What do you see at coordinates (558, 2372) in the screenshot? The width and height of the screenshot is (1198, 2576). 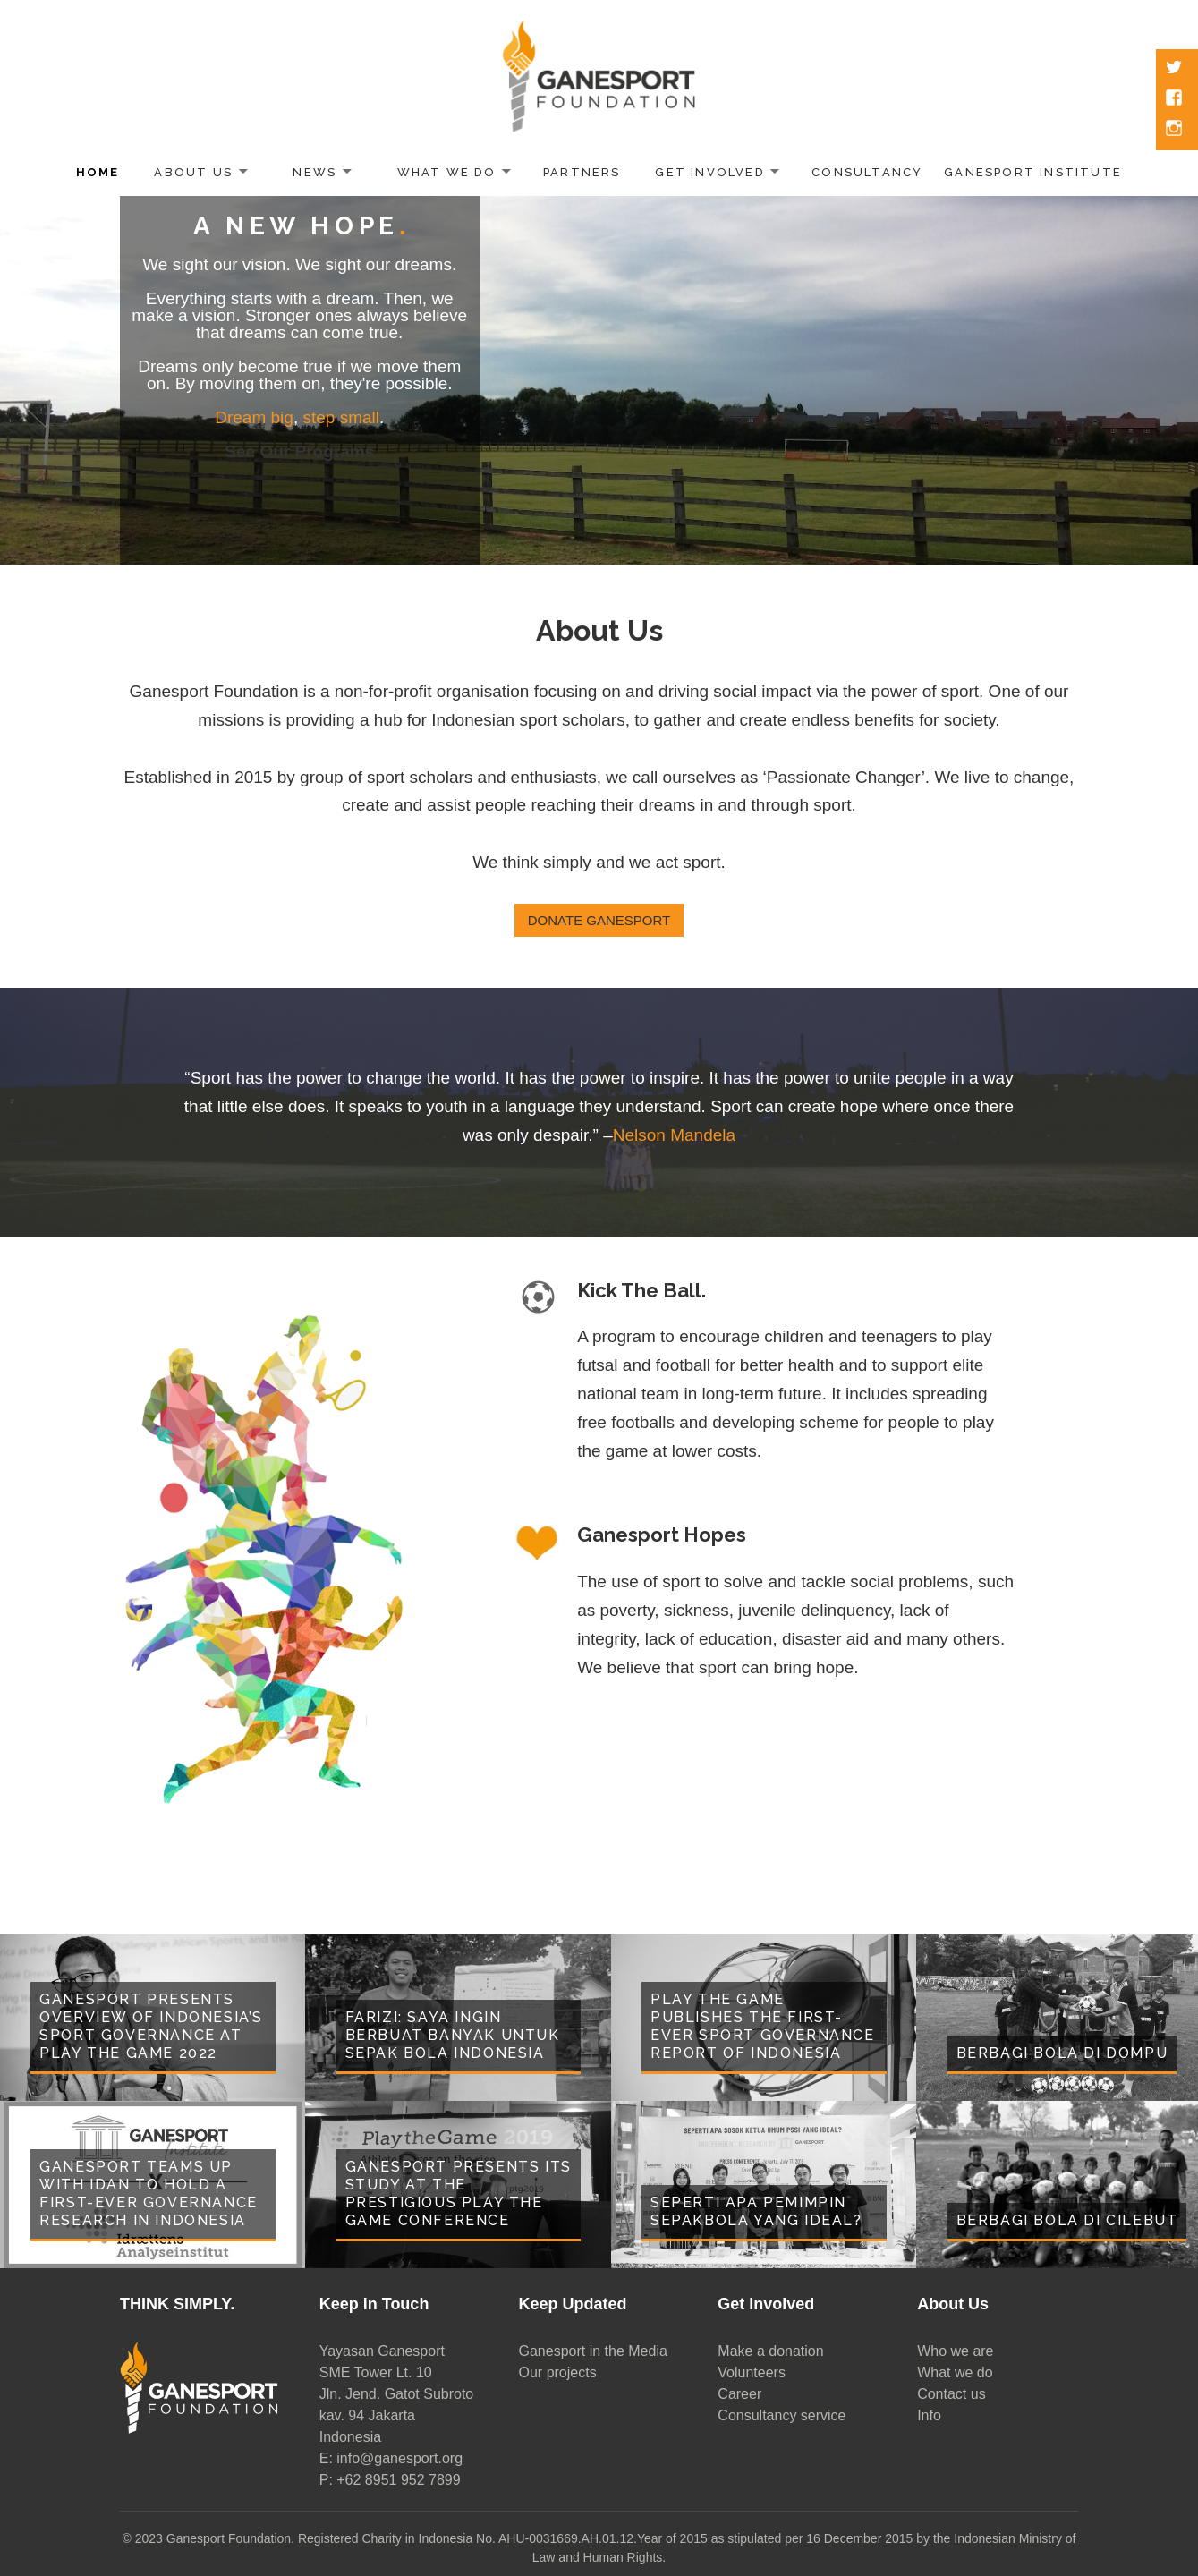 I see `Our projects` at bounding box center [558, 2372].